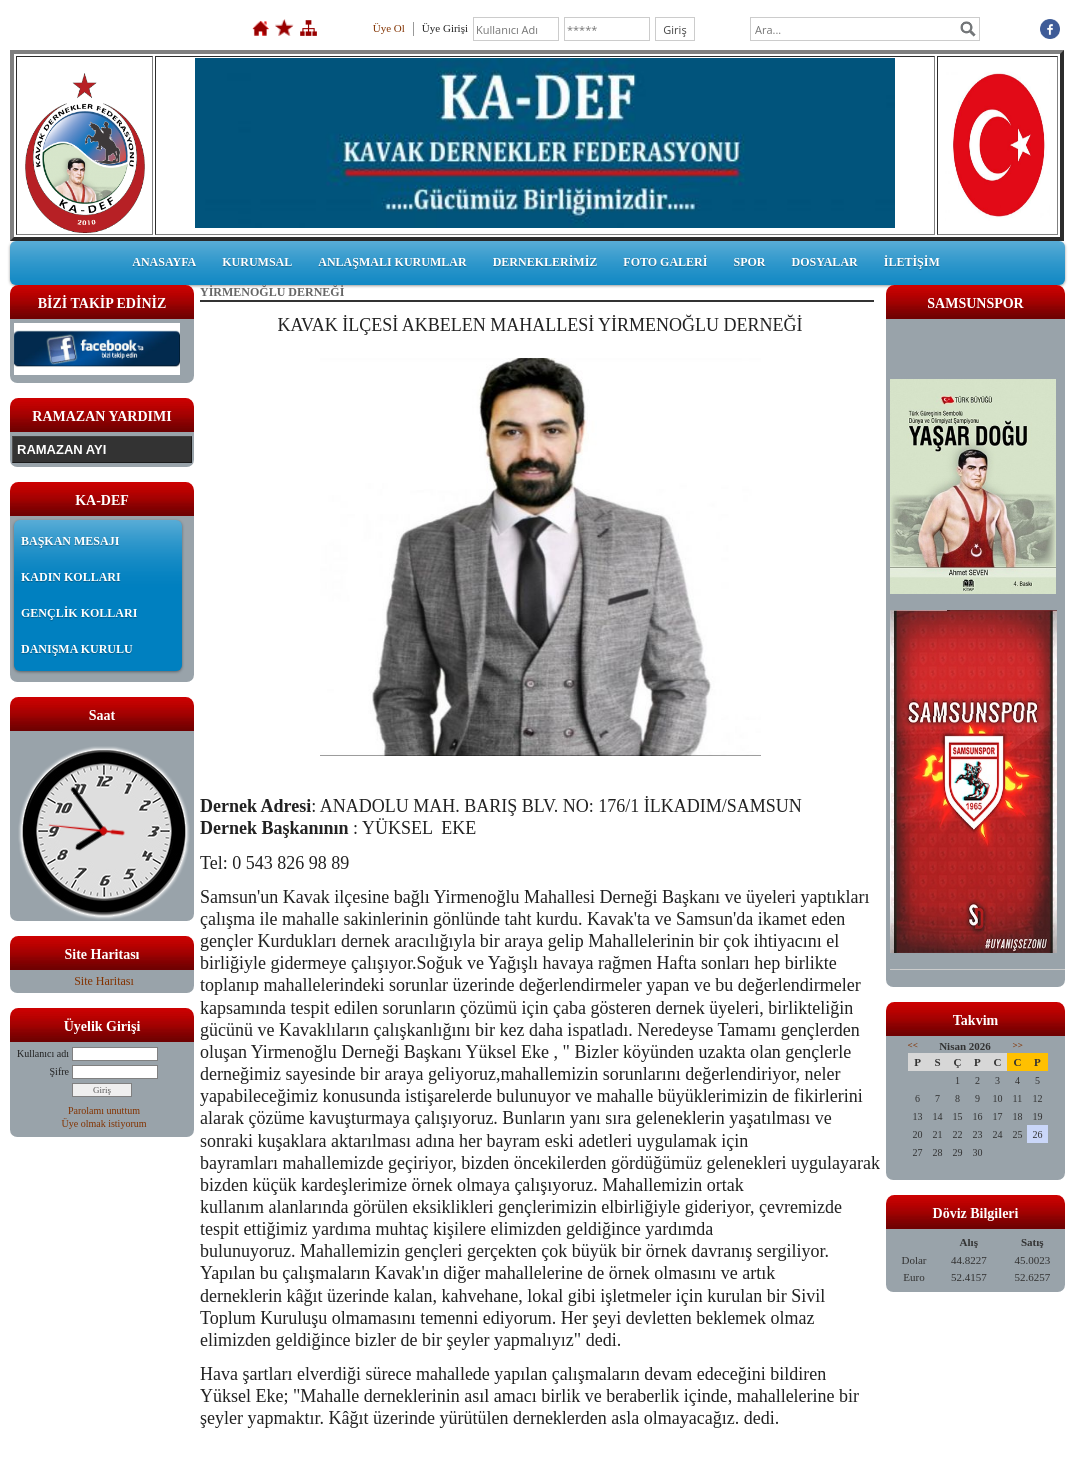  What do you see at coordinates (61, 449) in the screenshot?
I see `RAMAZAN AYI` at bounding box center [61, 449].